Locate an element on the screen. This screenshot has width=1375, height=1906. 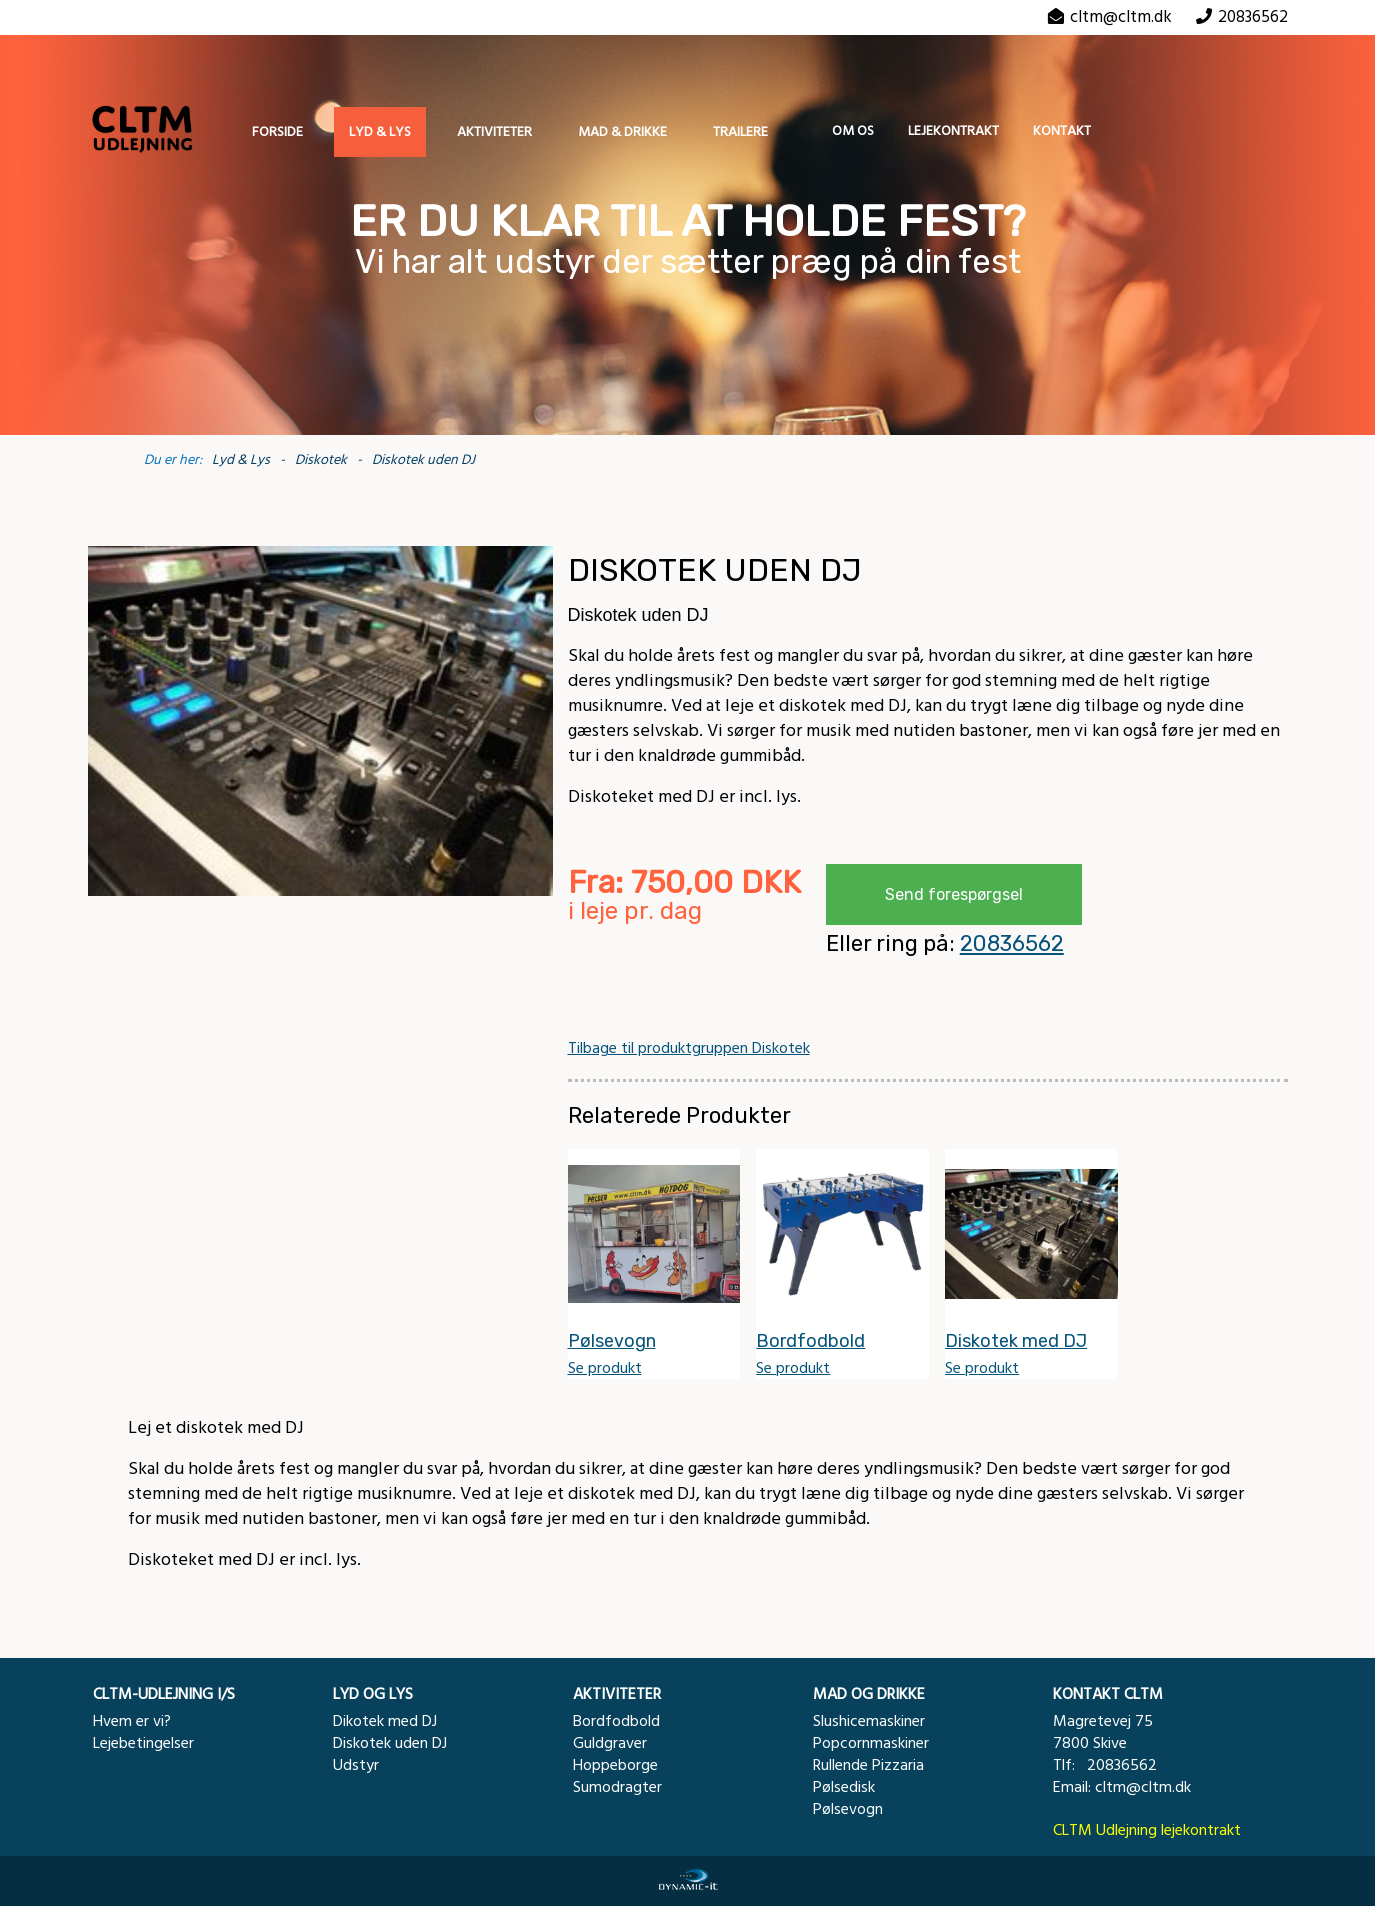
Pølsedisk is located at coordinates (844, 1787).